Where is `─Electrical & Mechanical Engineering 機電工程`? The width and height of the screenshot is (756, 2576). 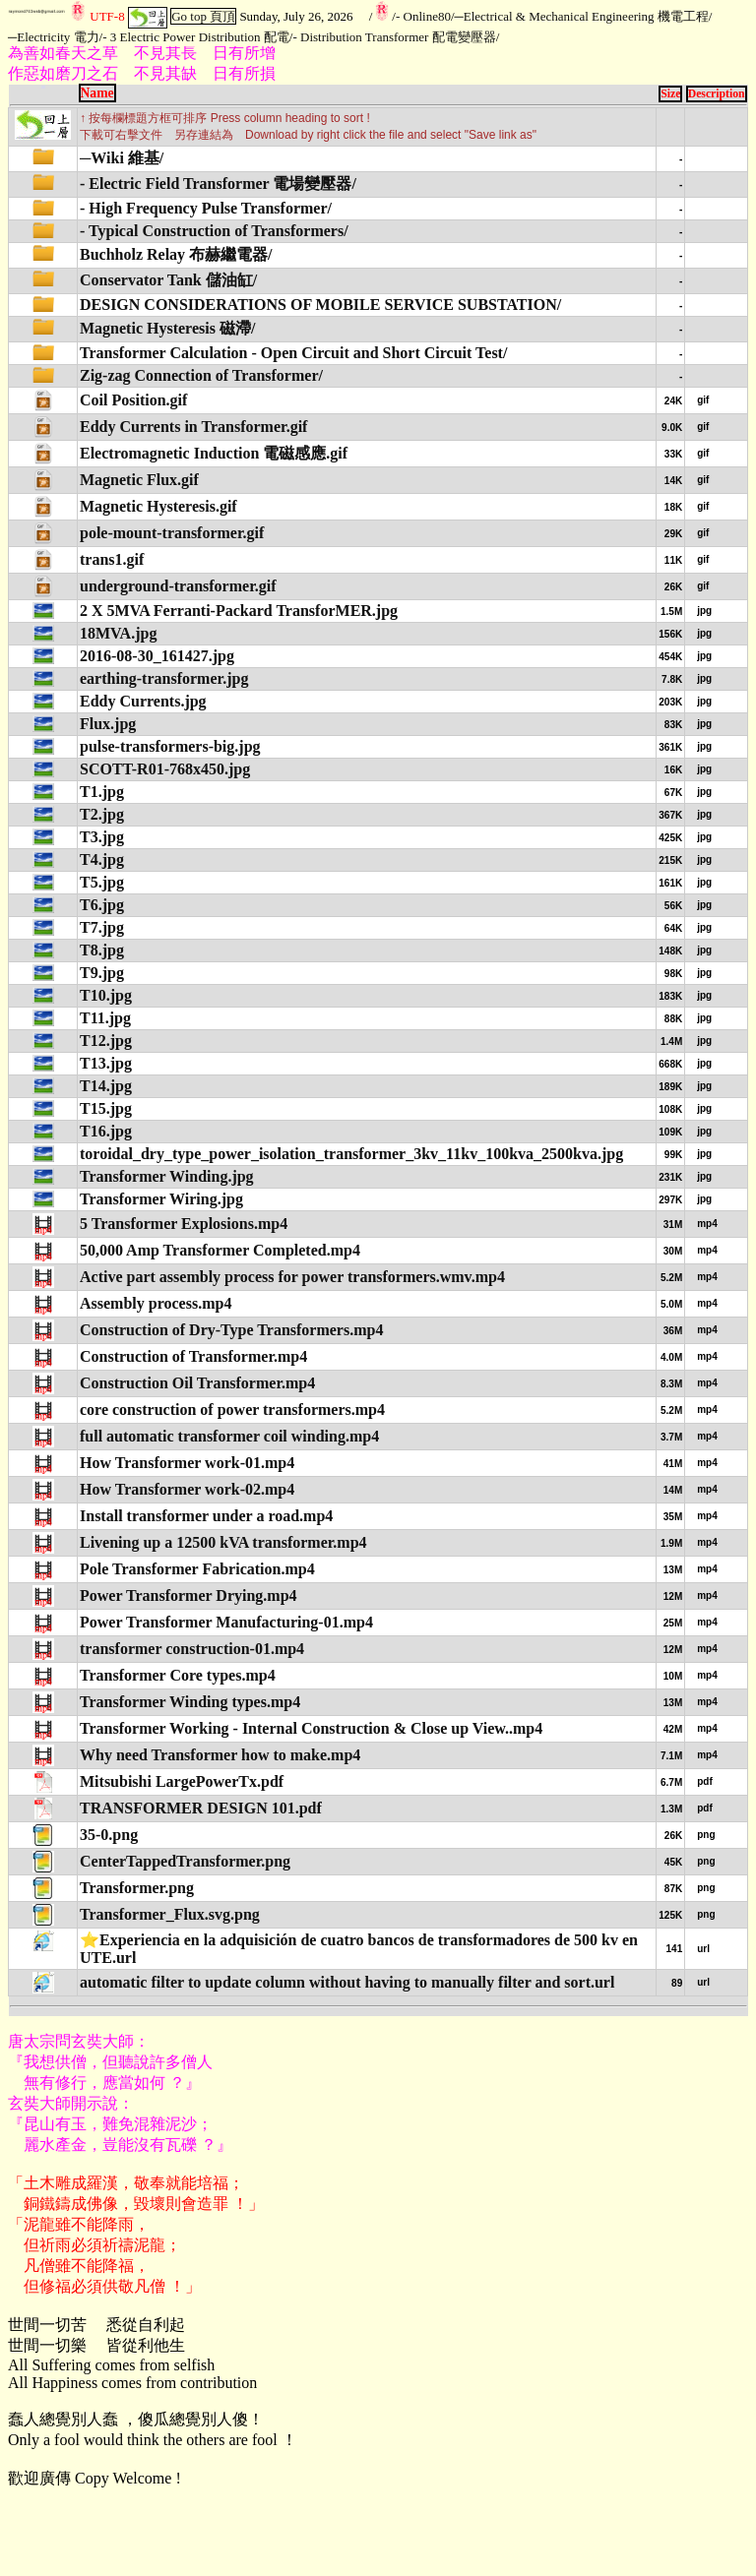 ─Electrical & Mechanical Engineering 機電工程 is located at coordinates (582, 16).